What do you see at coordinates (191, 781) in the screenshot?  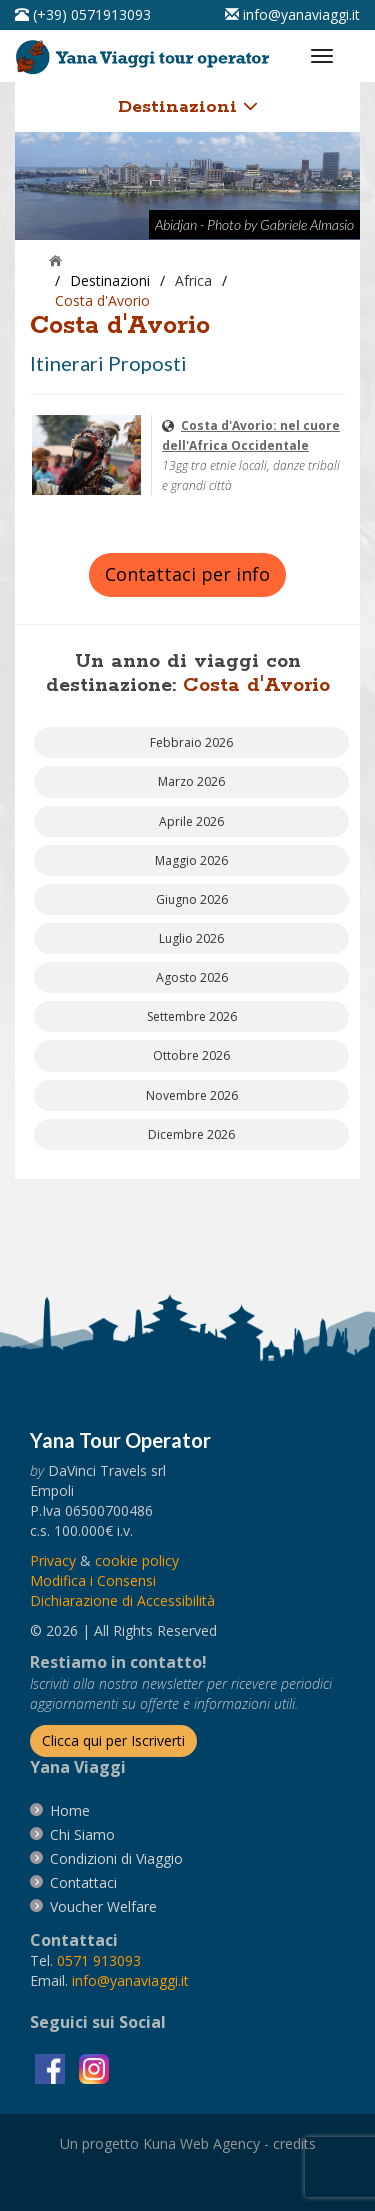 I see `[vai alla pagina Partenze Marzo 2026]` at bounding box center [191, 781].